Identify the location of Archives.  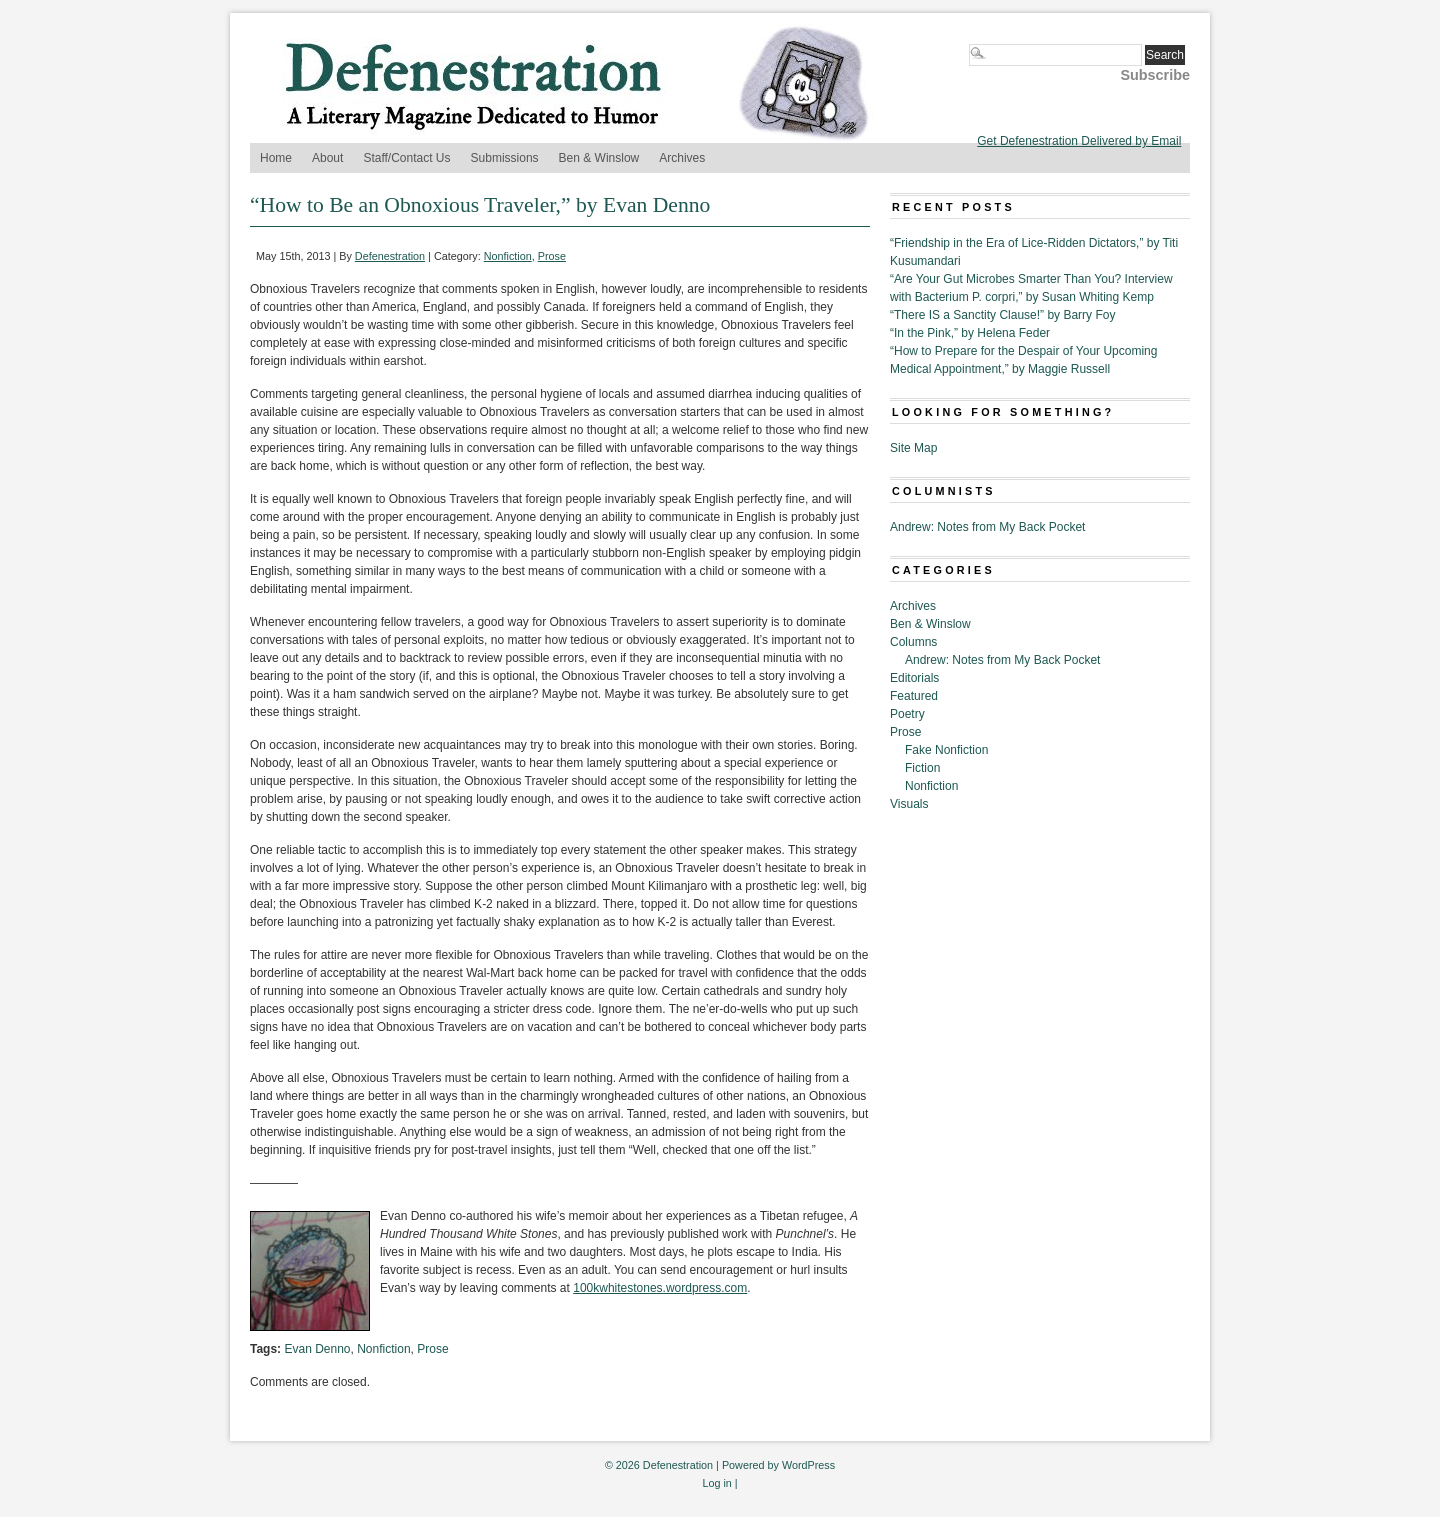
(682, 158).